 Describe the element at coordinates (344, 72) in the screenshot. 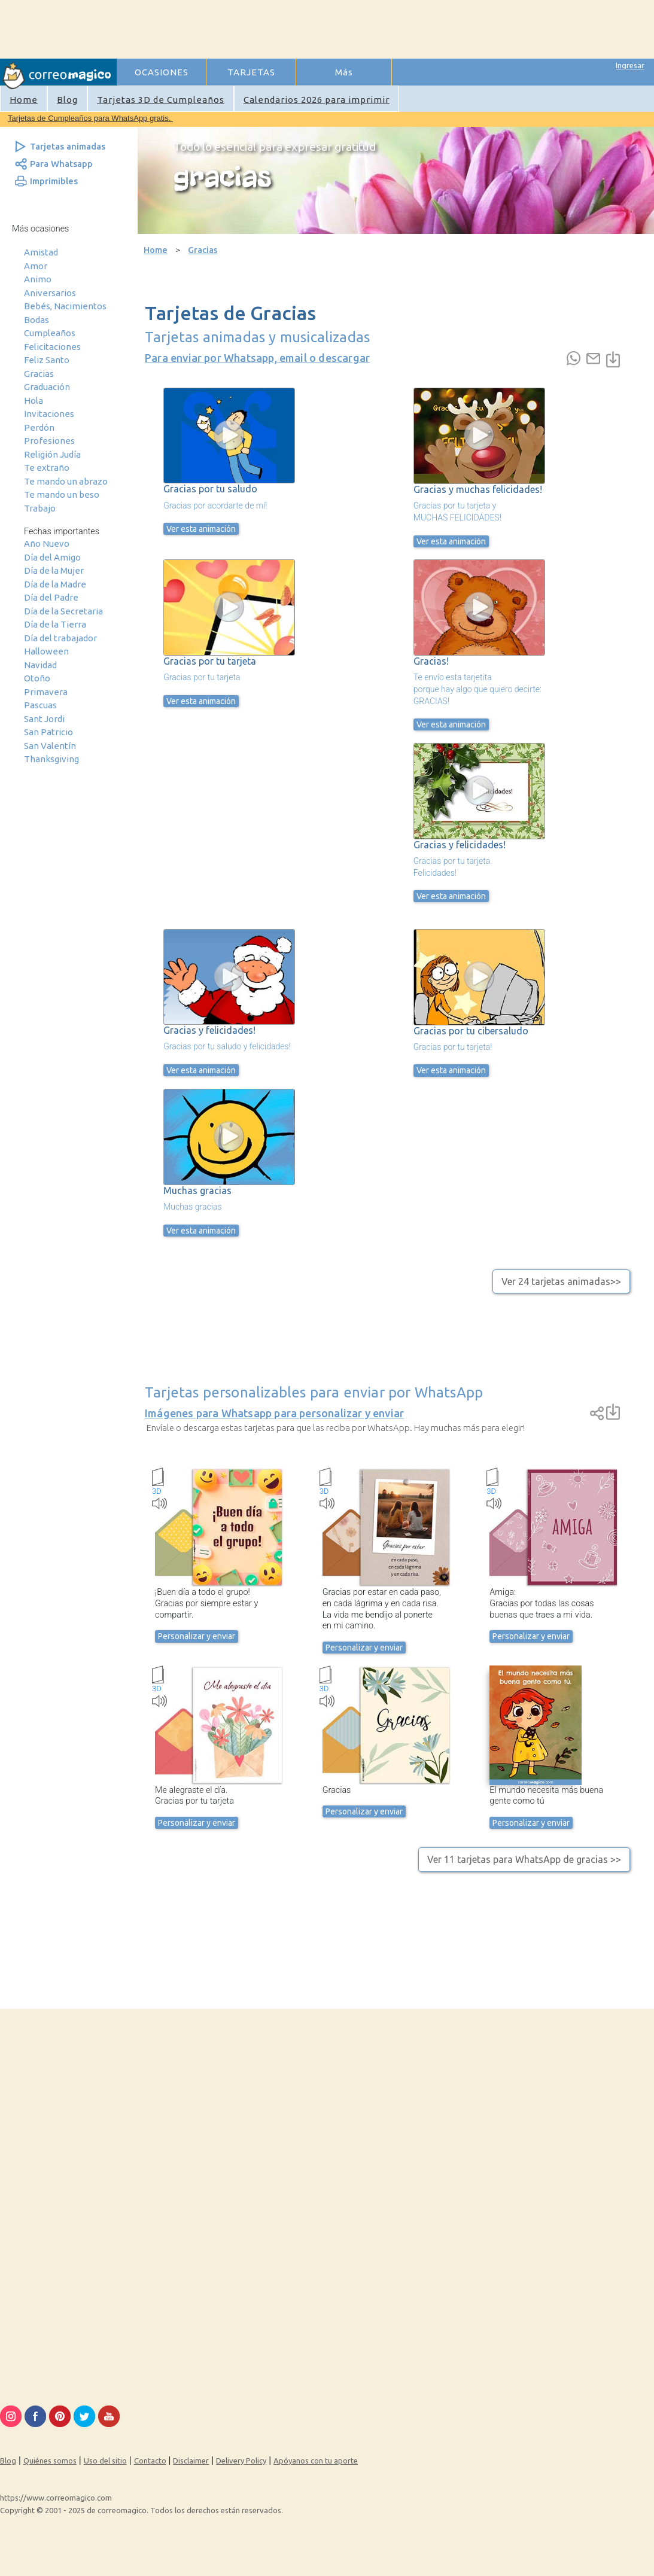

I see `Más` at that location.